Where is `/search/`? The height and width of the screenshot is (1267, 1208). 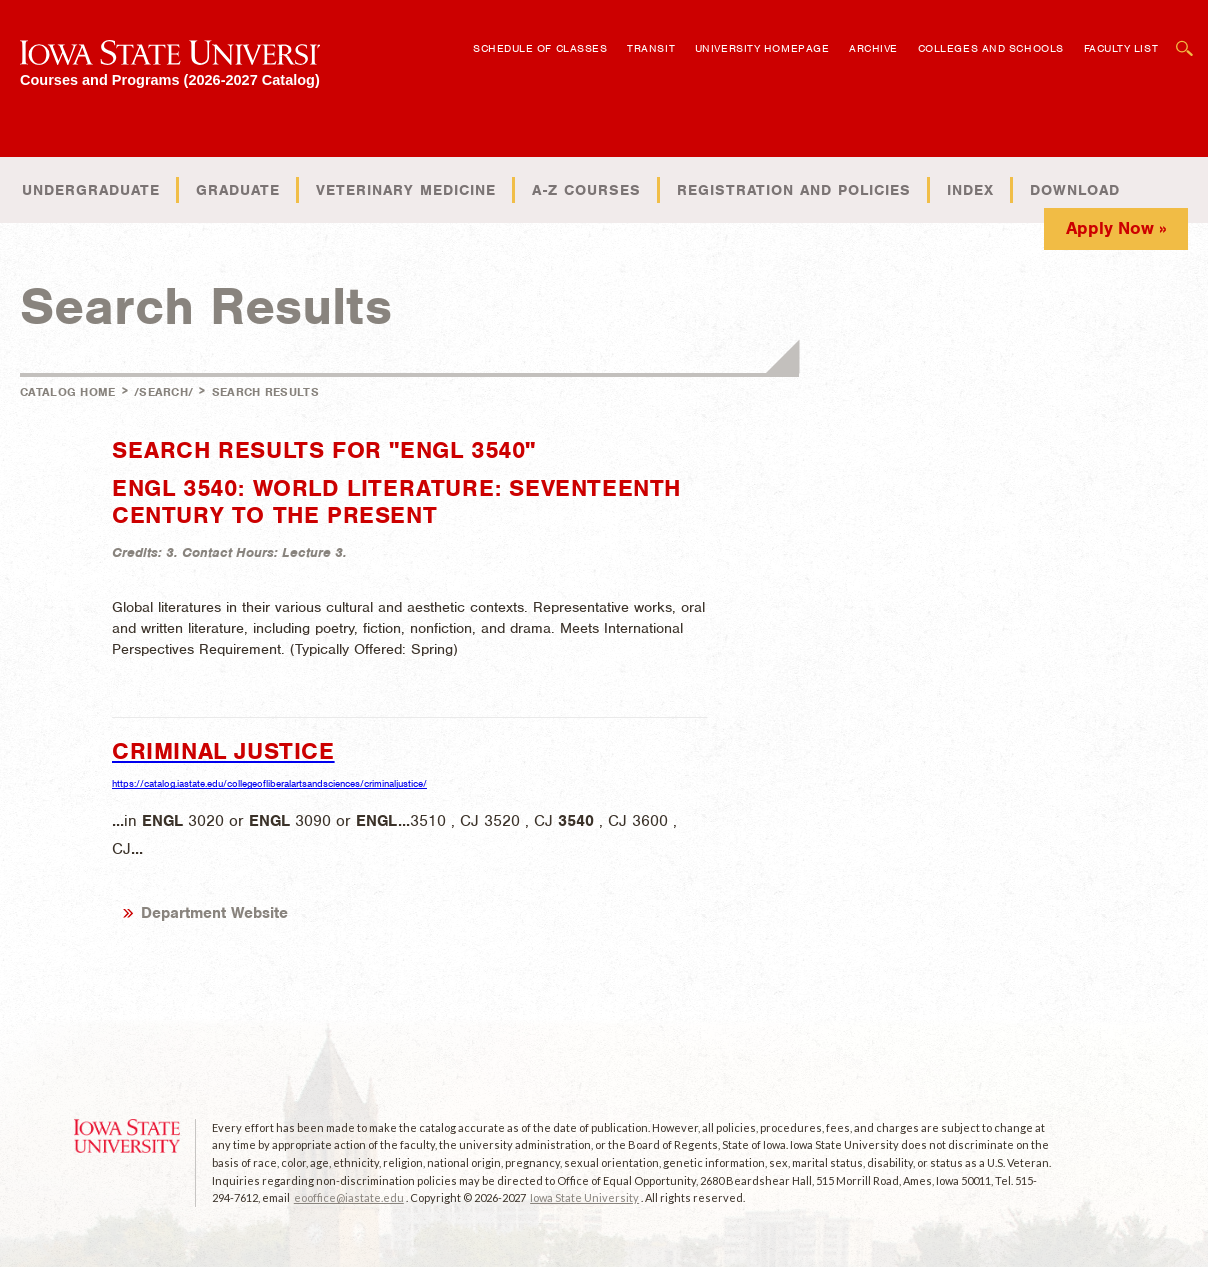
/search/ is located at coordinates (163, 392).